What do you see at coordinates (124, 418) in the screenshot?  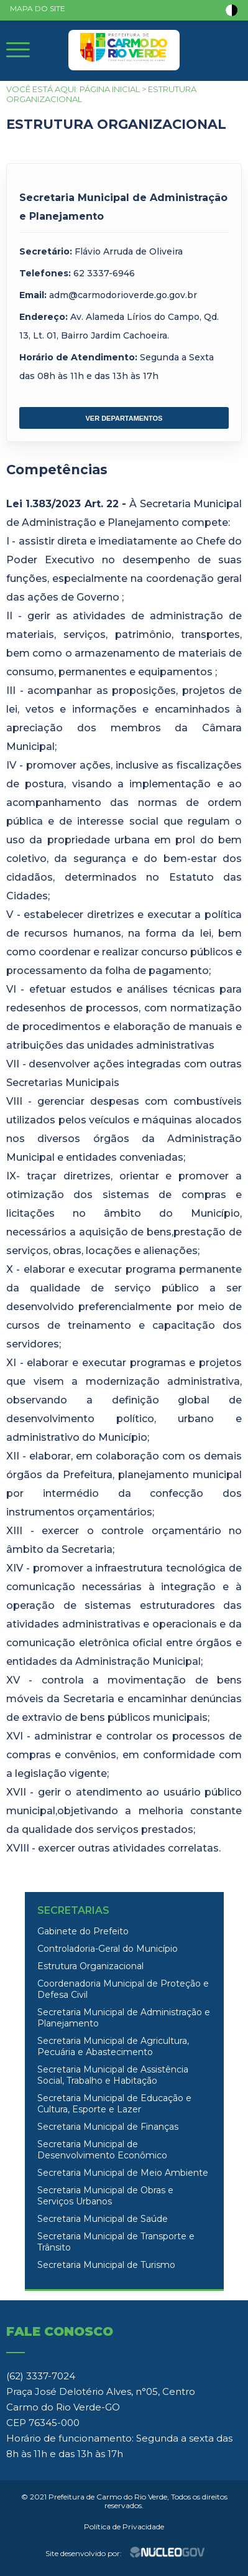 I see `VER DEPARTAMENTOS` at bounding box center [124, 418].